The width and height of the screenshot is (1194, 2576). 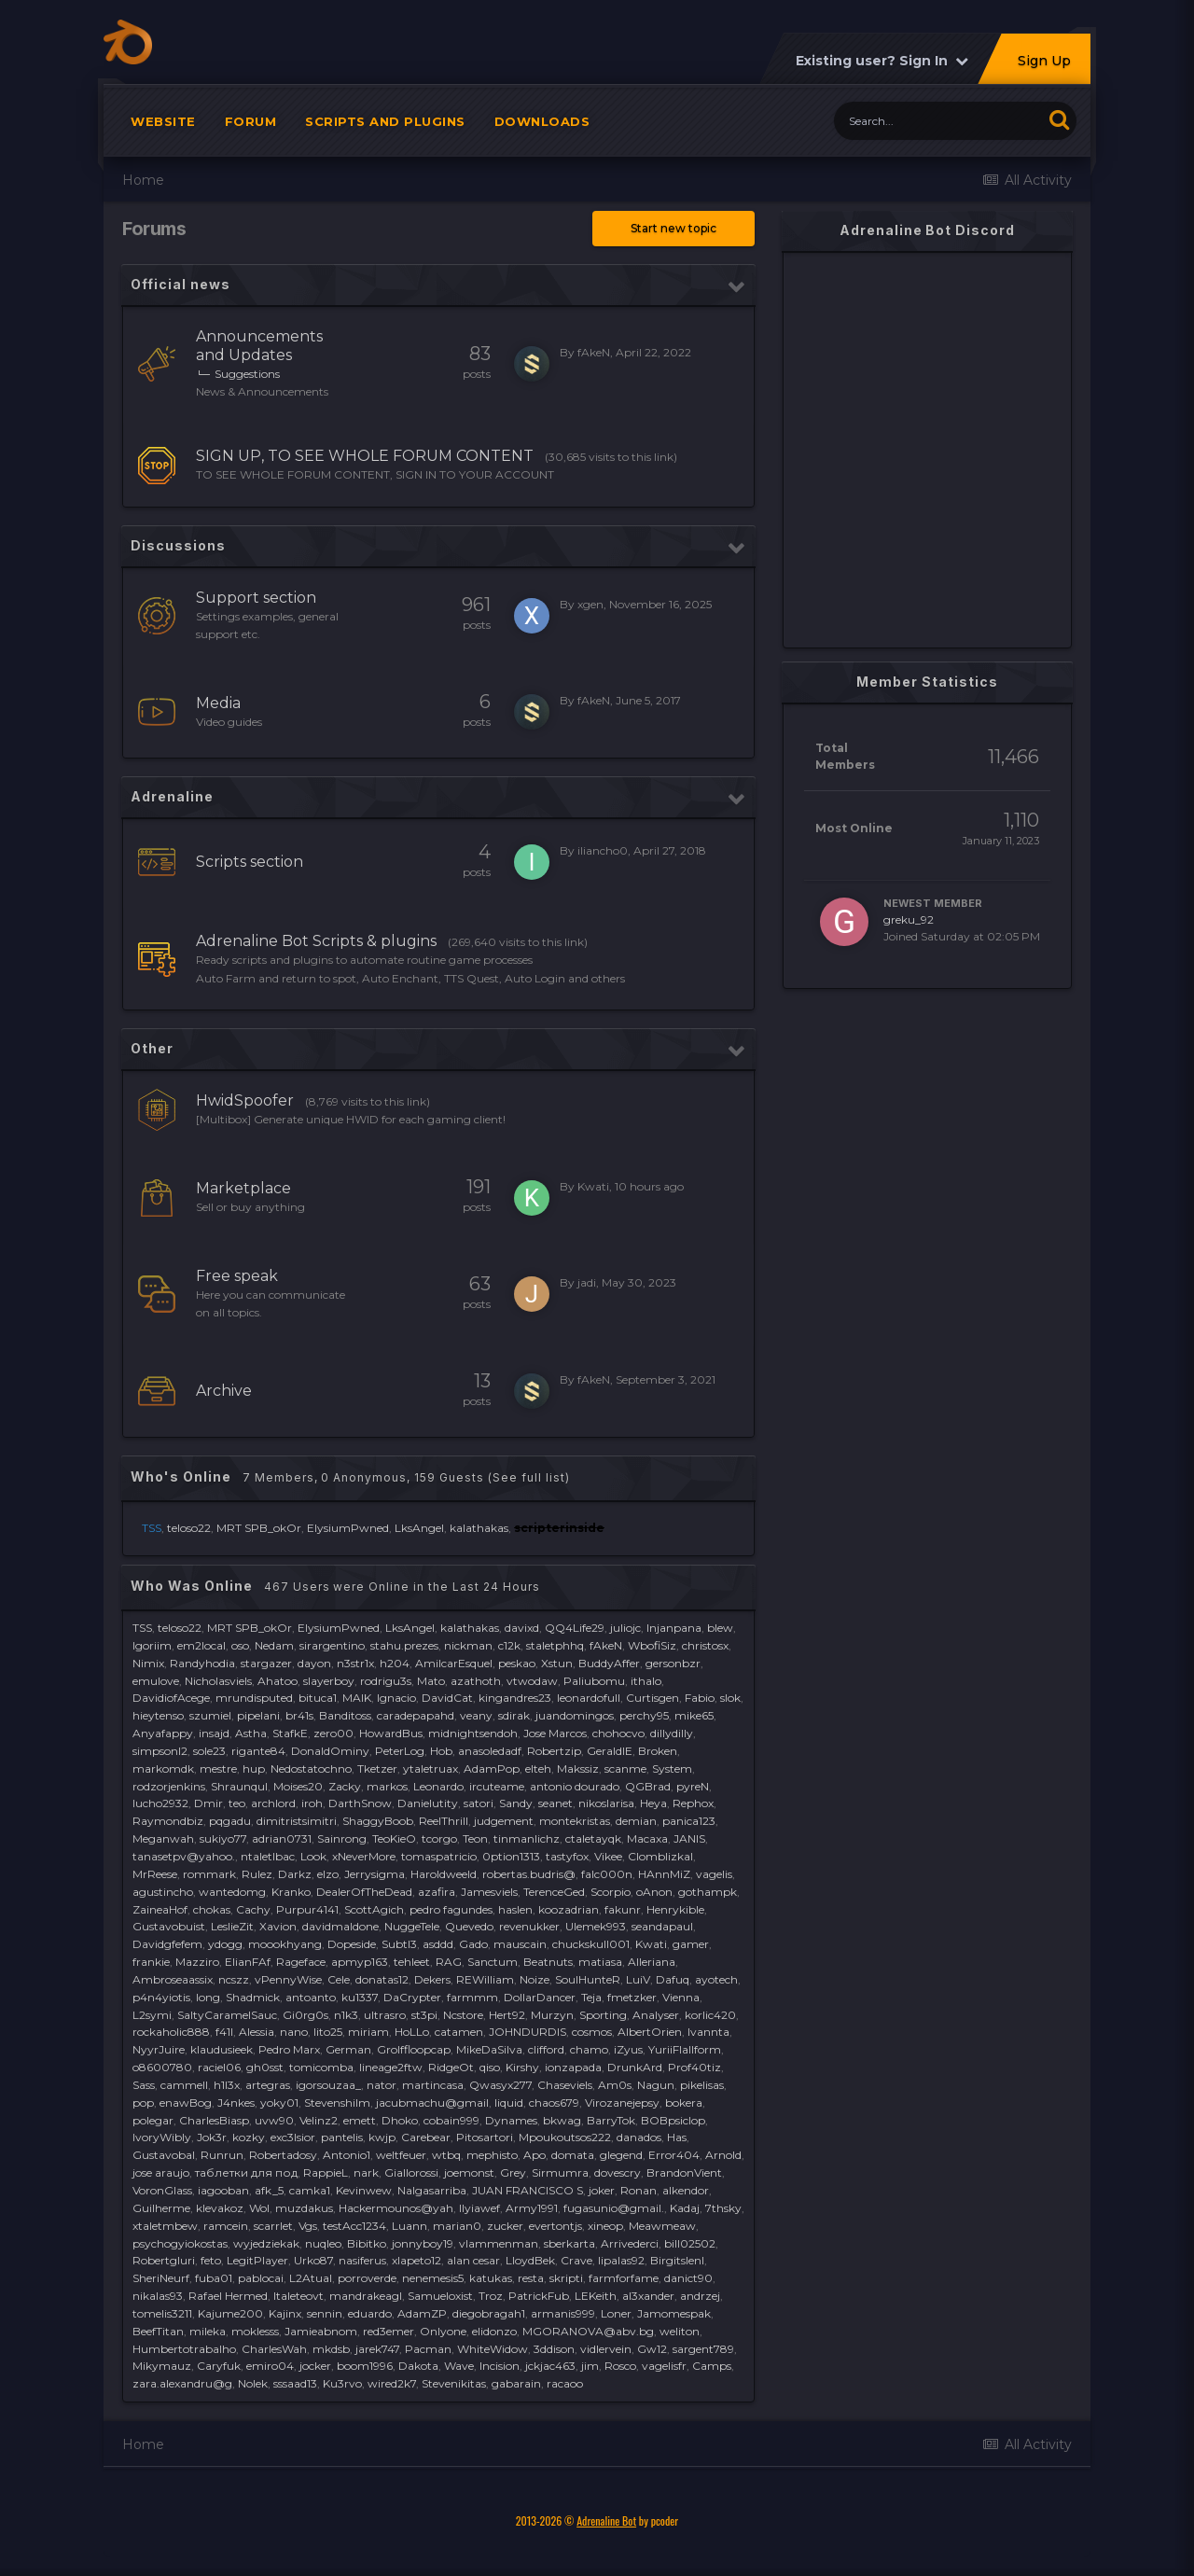 I want to click on Jok3r, so click(x=212, y=2137).